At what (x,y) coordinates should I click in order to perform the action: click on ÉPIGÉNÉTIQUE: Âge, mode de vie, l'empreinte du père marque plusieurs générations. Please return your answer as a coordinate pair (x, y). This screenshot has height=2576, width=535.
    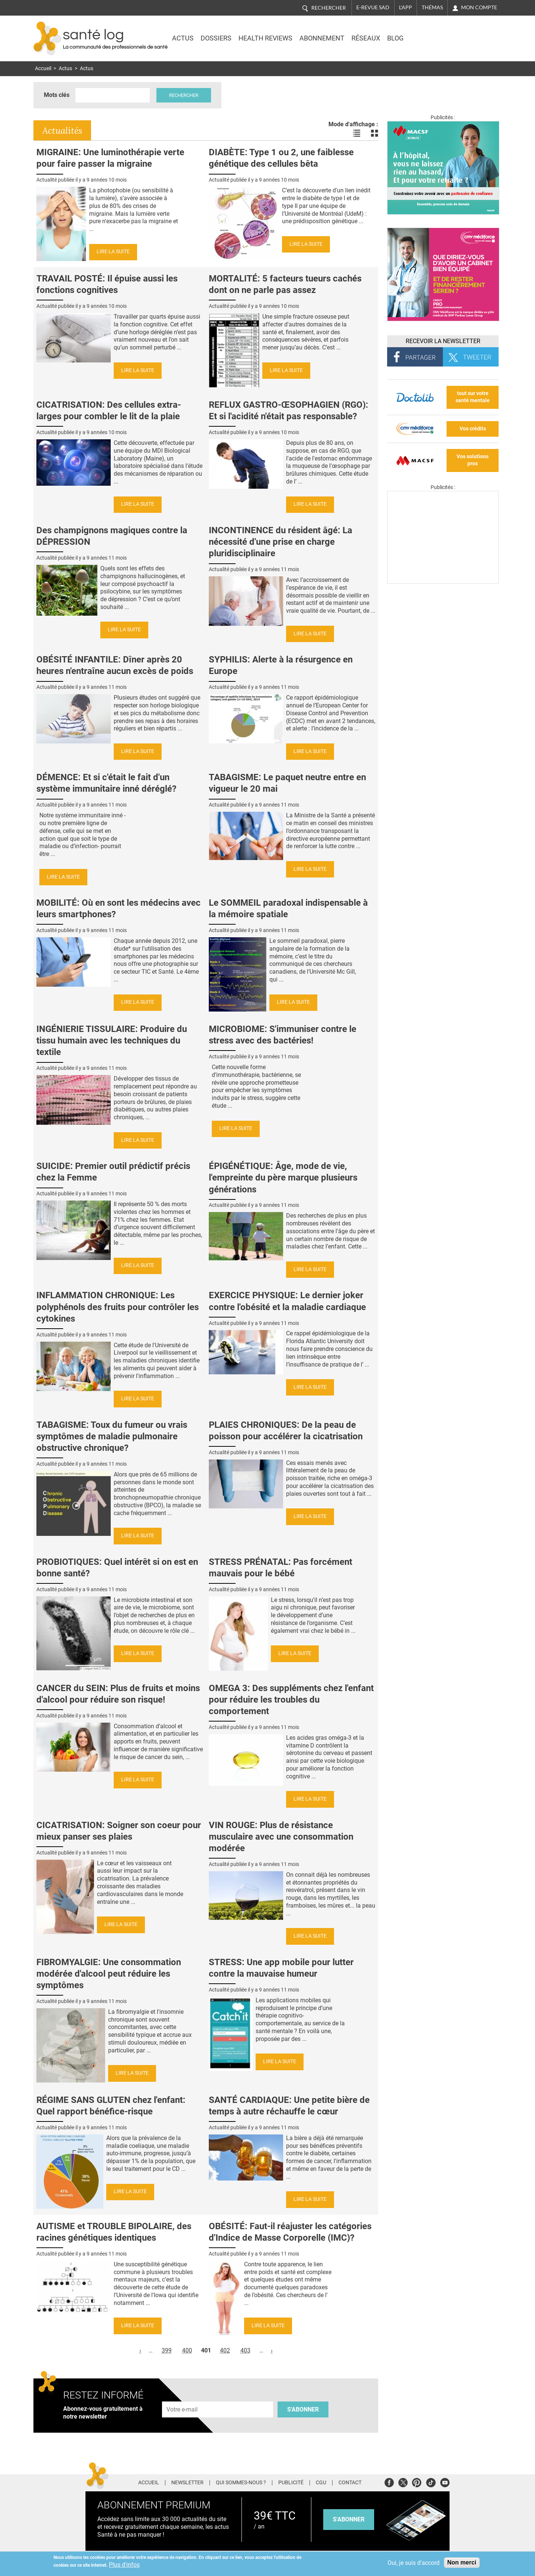
    Looking at the image, I should click on (283, 1177).